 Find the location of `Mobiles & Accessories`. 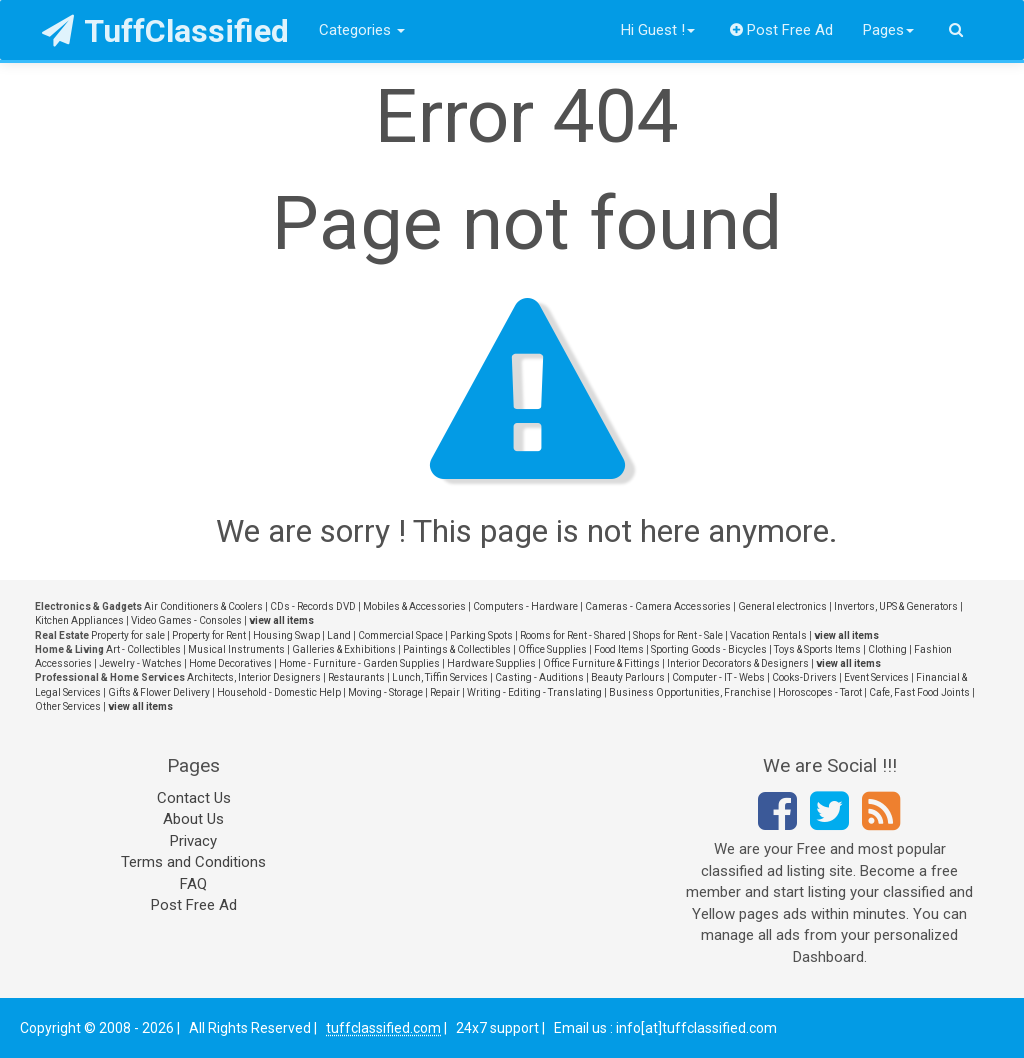

Mobiles & Accessories is located at coordinates (414, 606).